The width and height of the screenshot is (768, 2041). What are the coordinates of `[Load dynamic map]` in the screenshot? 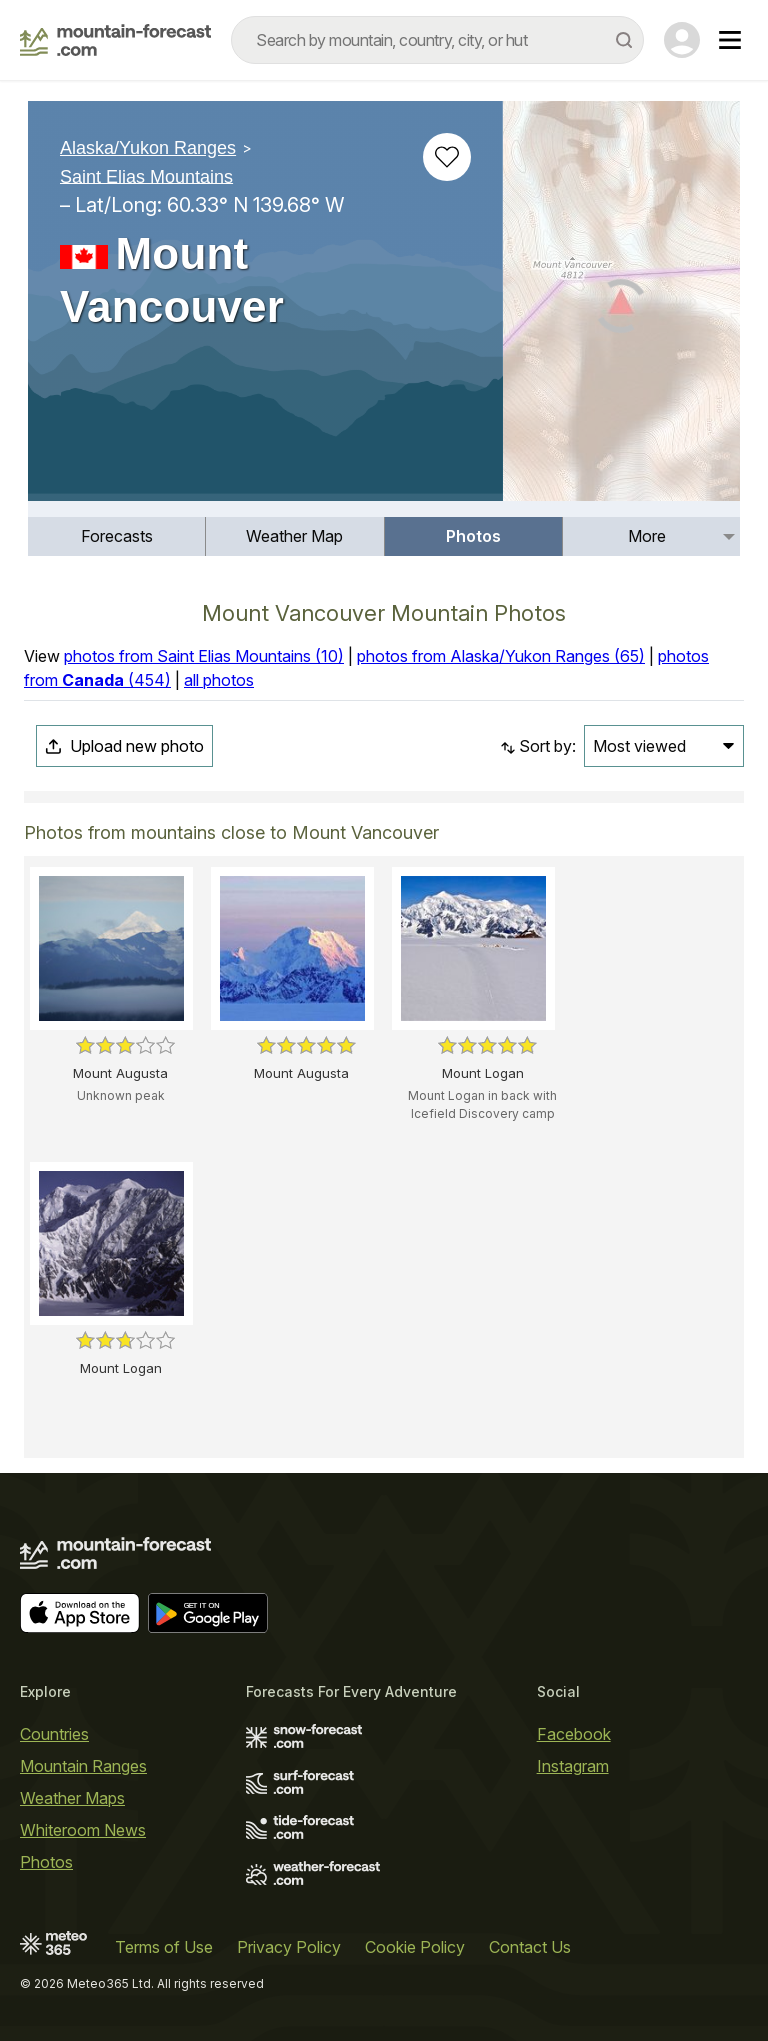 It's located at (621, 309).